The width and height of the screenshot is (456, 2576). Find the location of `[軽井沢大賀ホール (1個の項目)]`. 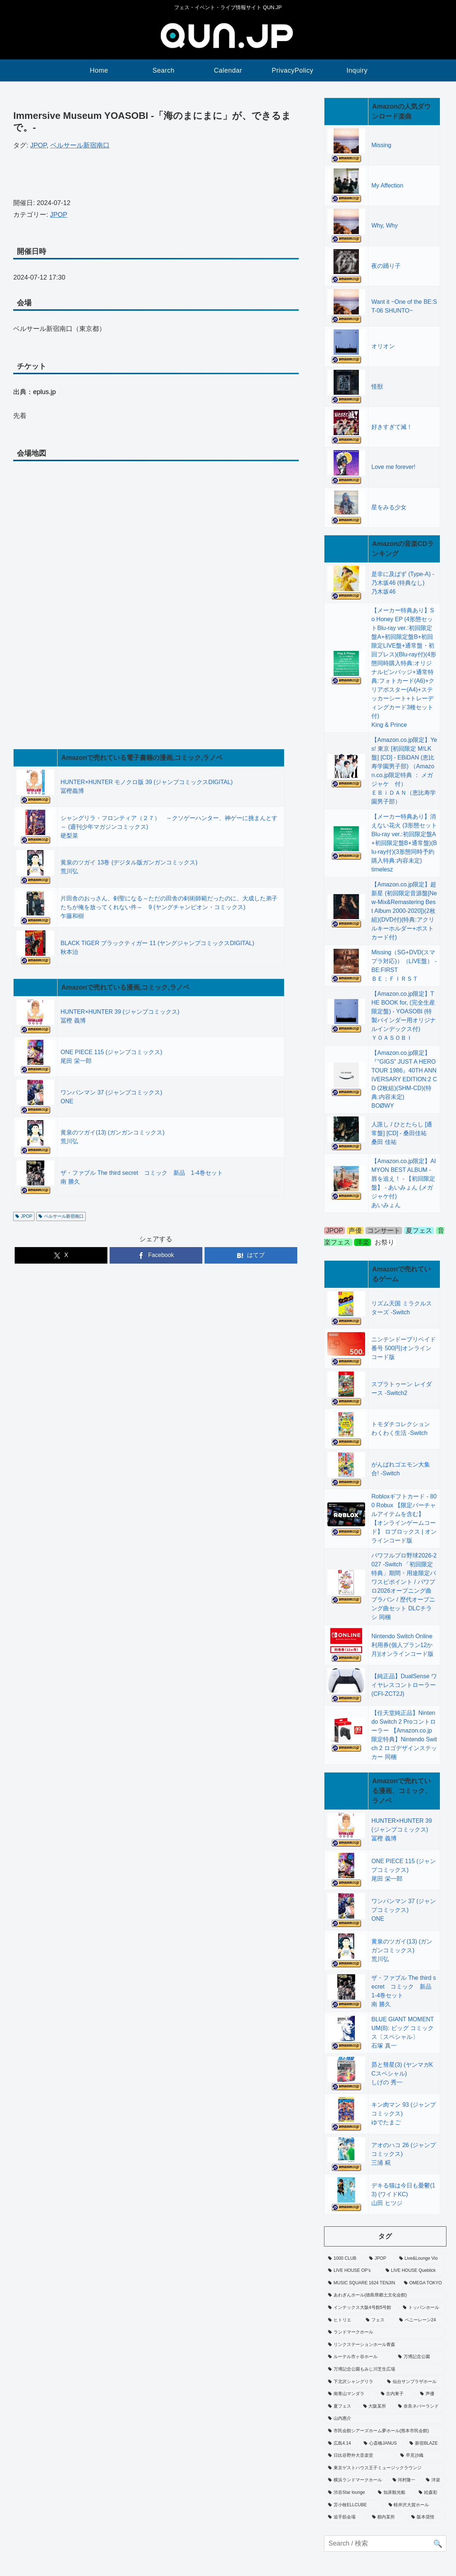

[軽井沢大賀ホール (1個の項目)] is located at coordinates (415, 2505).